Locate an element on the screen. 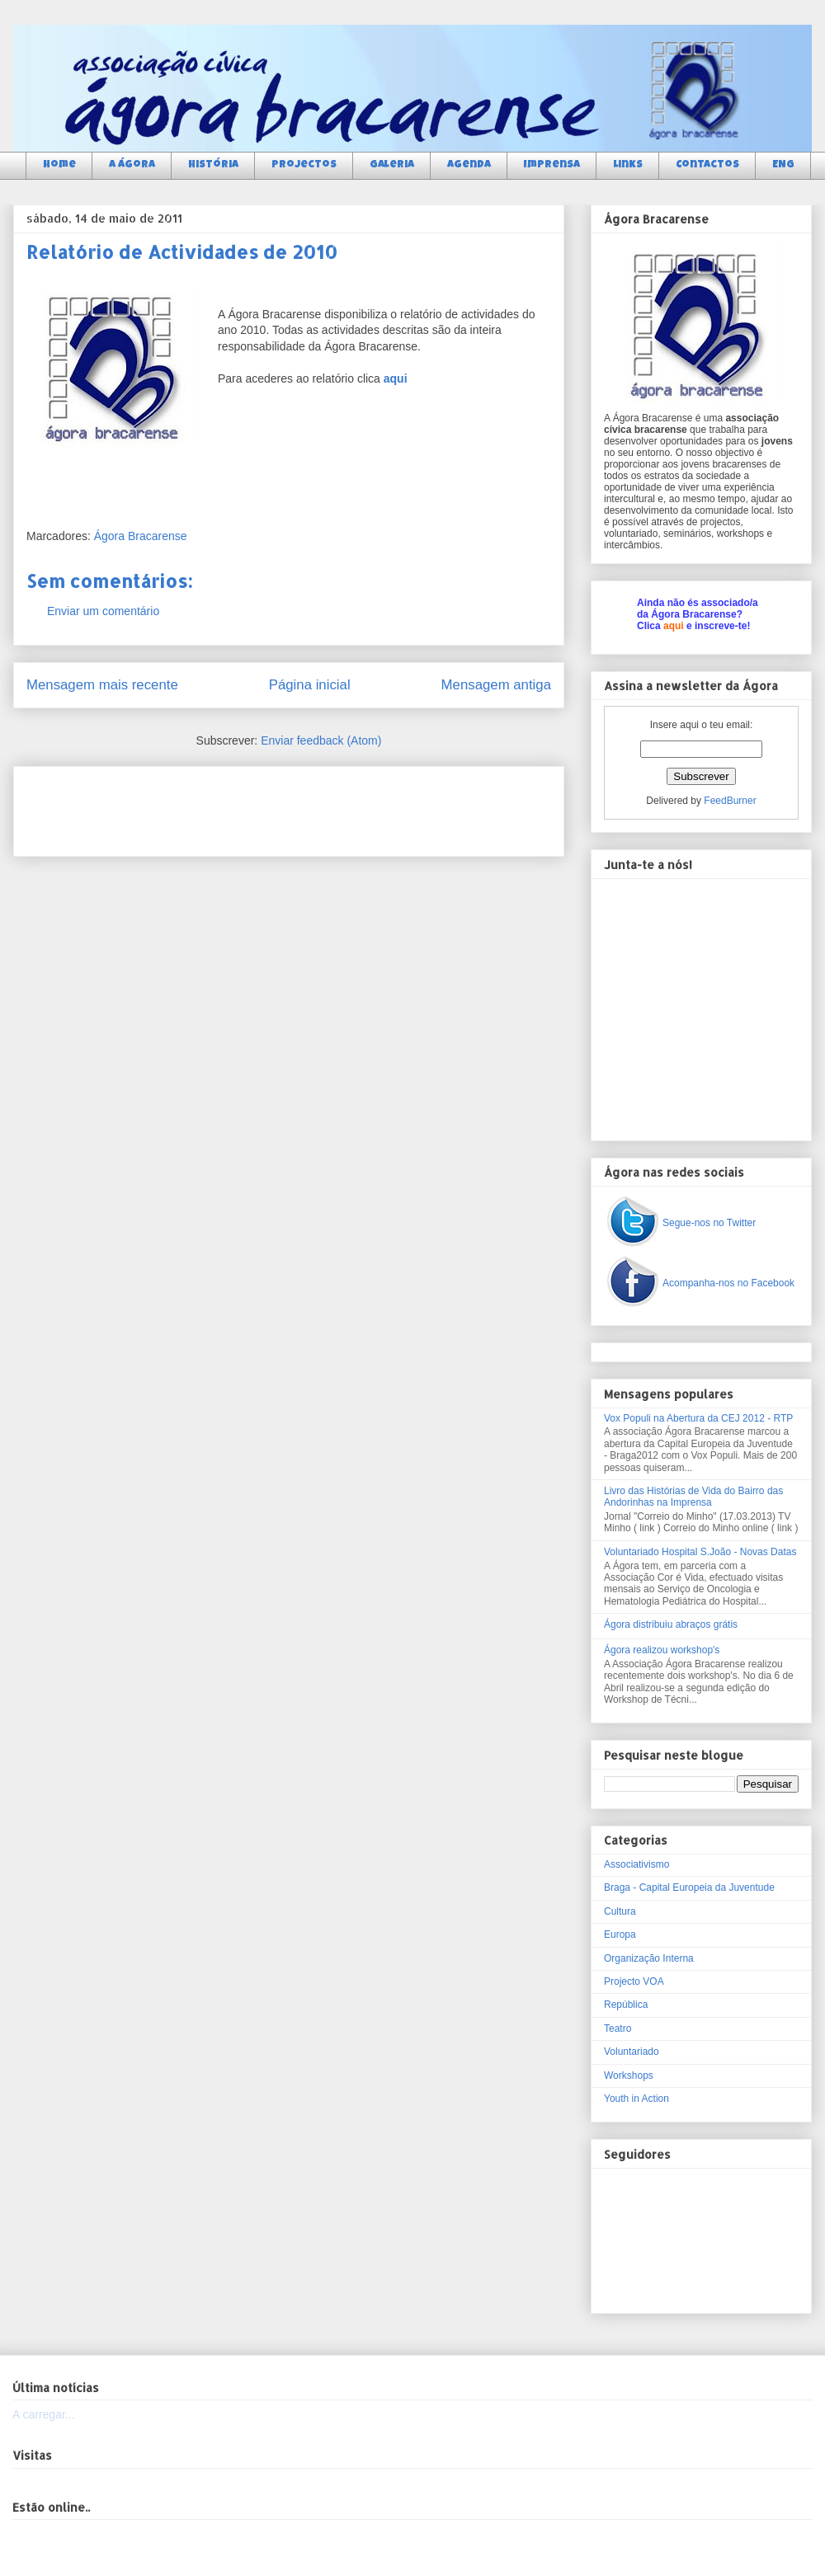  Galeria is located at coordinates (392, 165).